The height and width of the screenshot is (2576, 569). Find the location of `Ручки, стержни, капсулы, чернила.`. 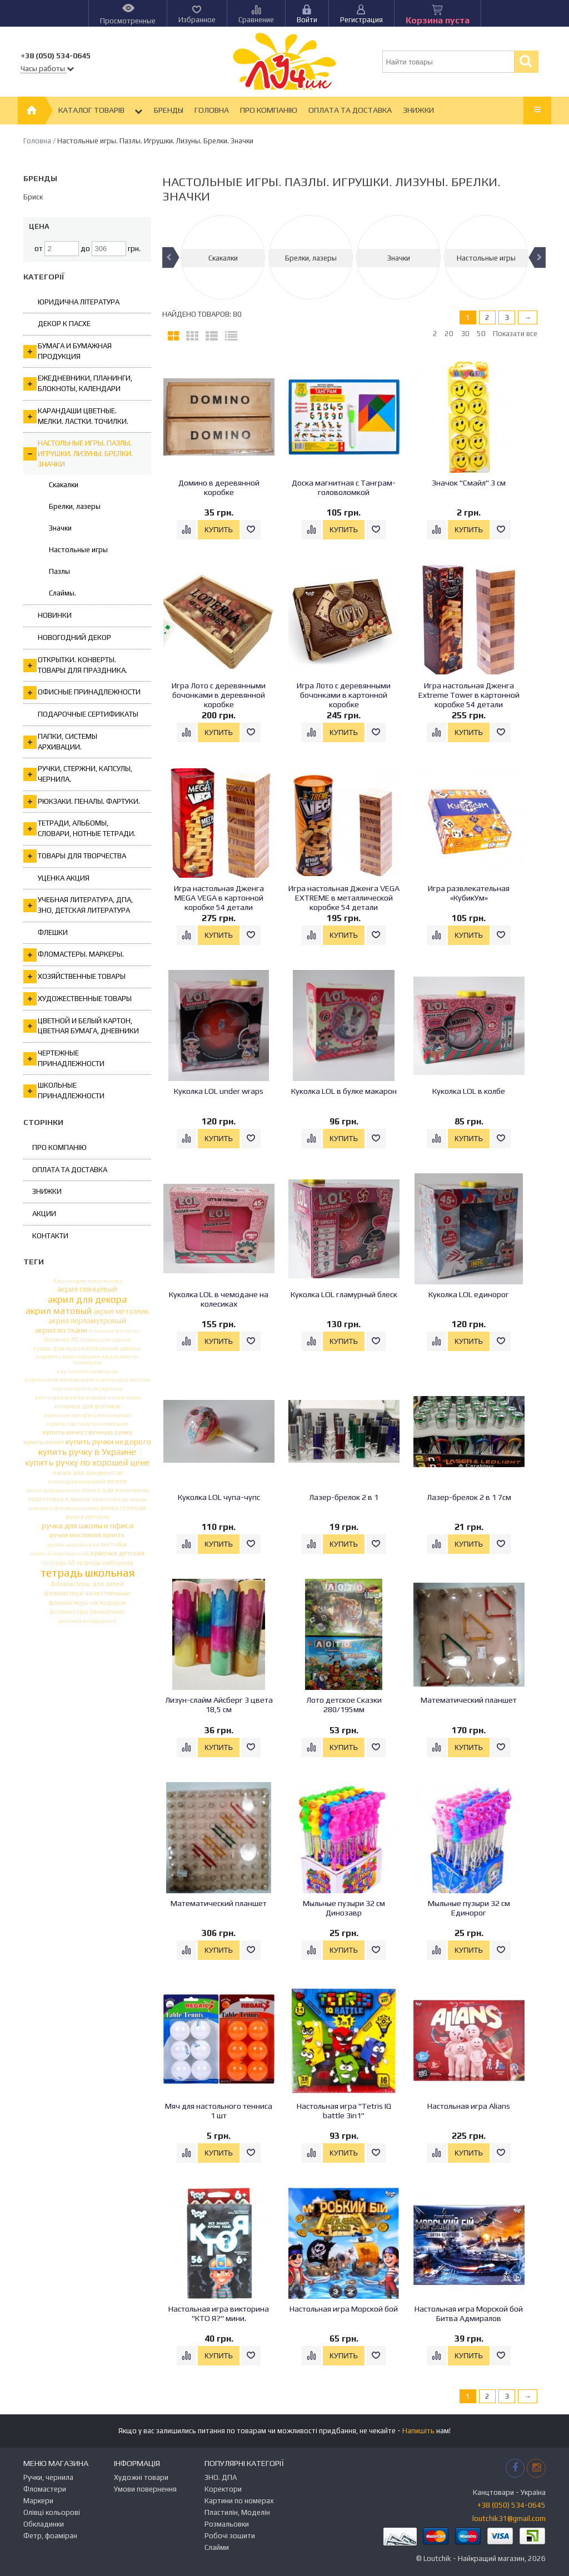

Ручки, стержни, капсулы, чернила. is located at coordinates (77, 773).